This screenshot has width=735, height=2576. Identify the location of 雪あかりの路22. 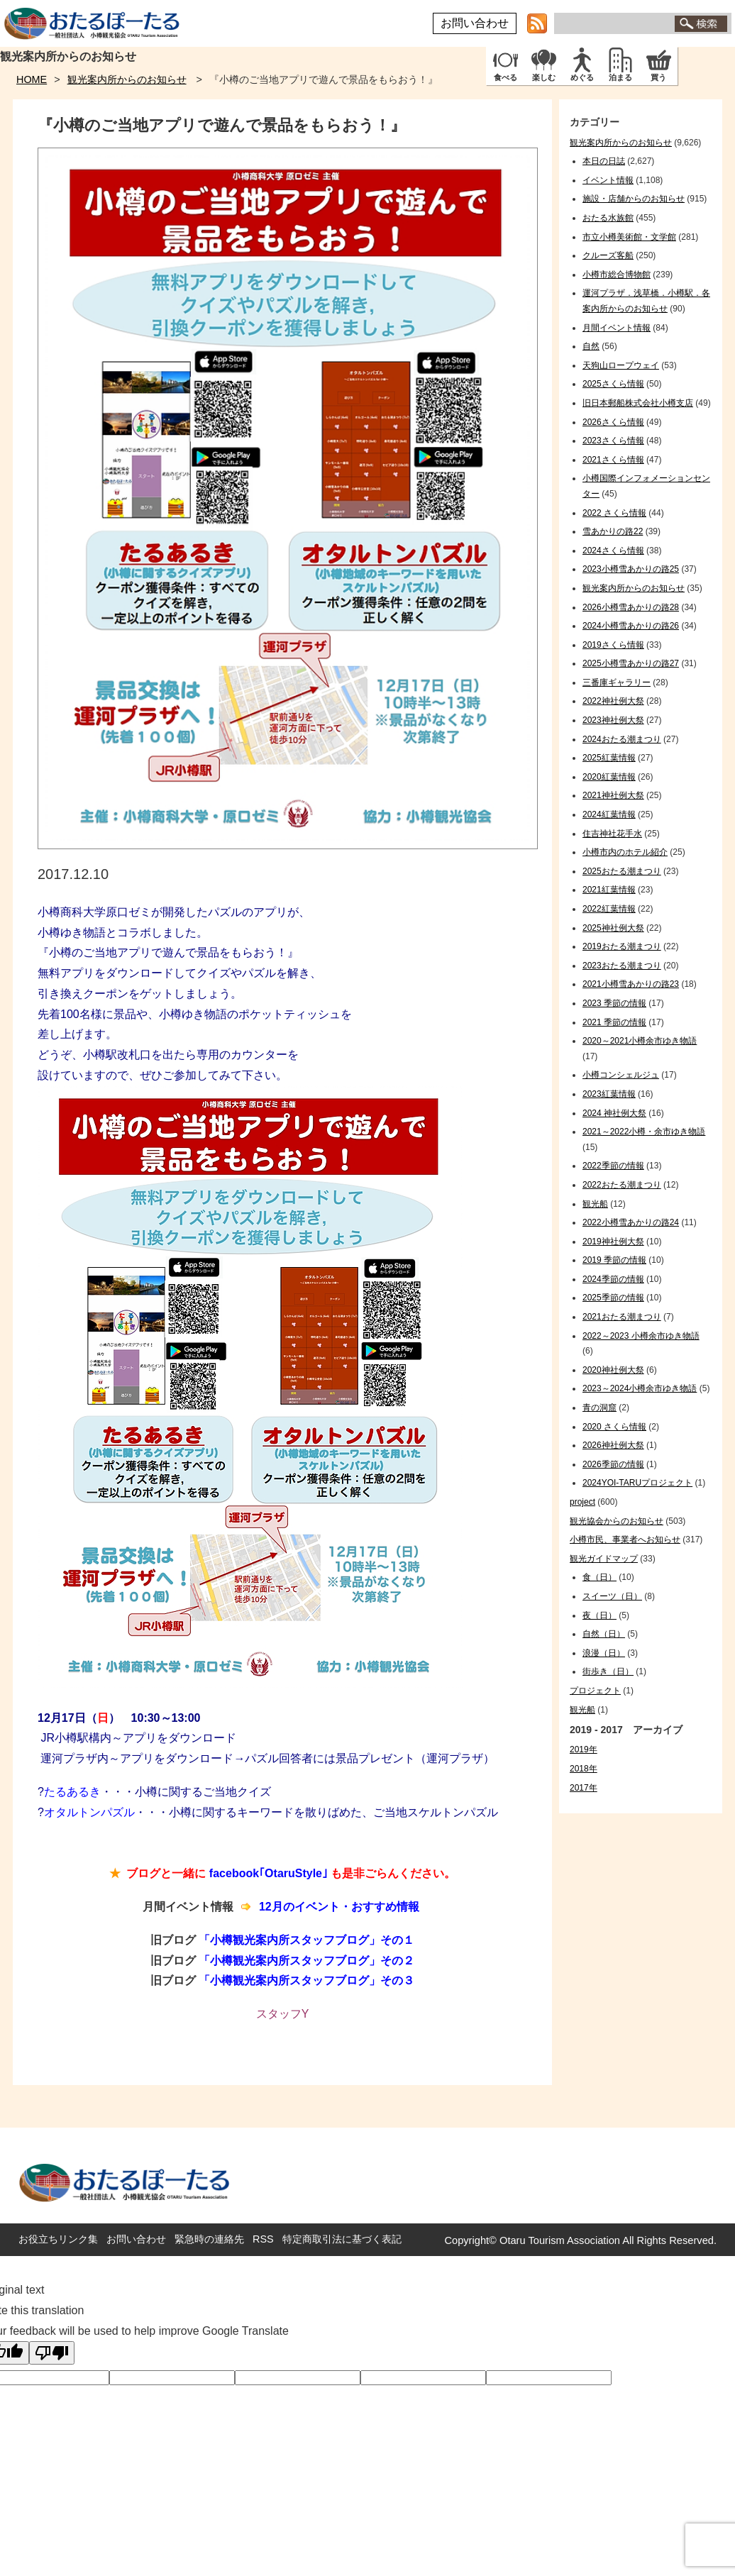
(612, 531).